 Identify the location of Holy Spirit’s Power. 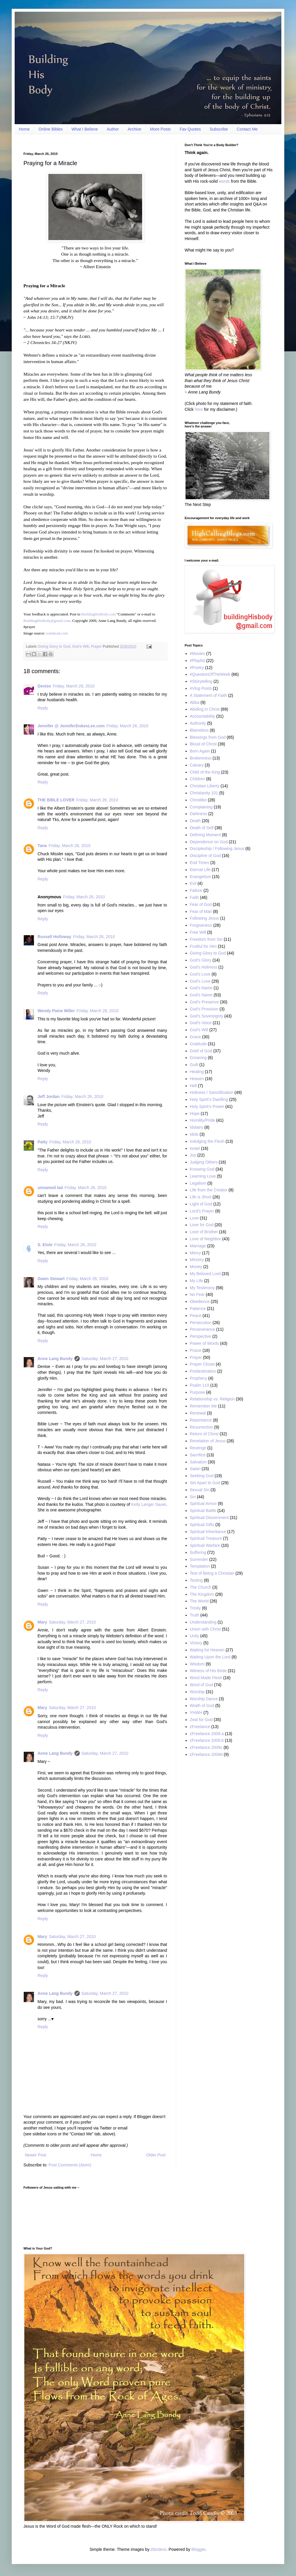
(207, 1106).